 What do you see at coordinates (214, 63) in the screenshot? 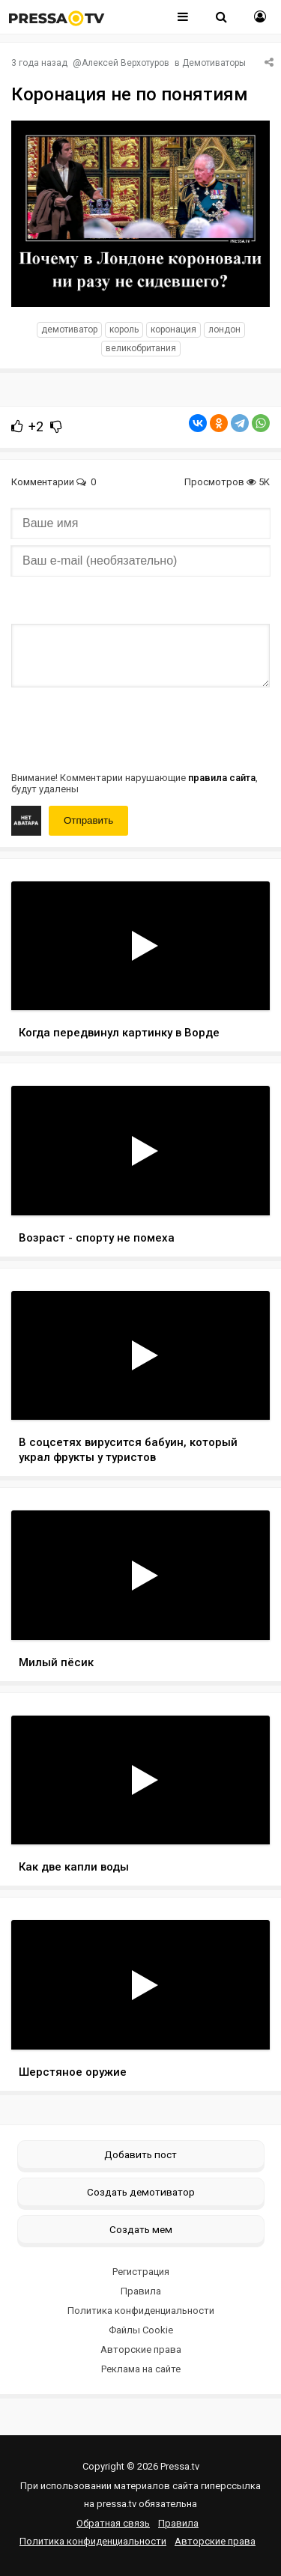
I see `Демотиваторы` at bounding box center [214, 63].